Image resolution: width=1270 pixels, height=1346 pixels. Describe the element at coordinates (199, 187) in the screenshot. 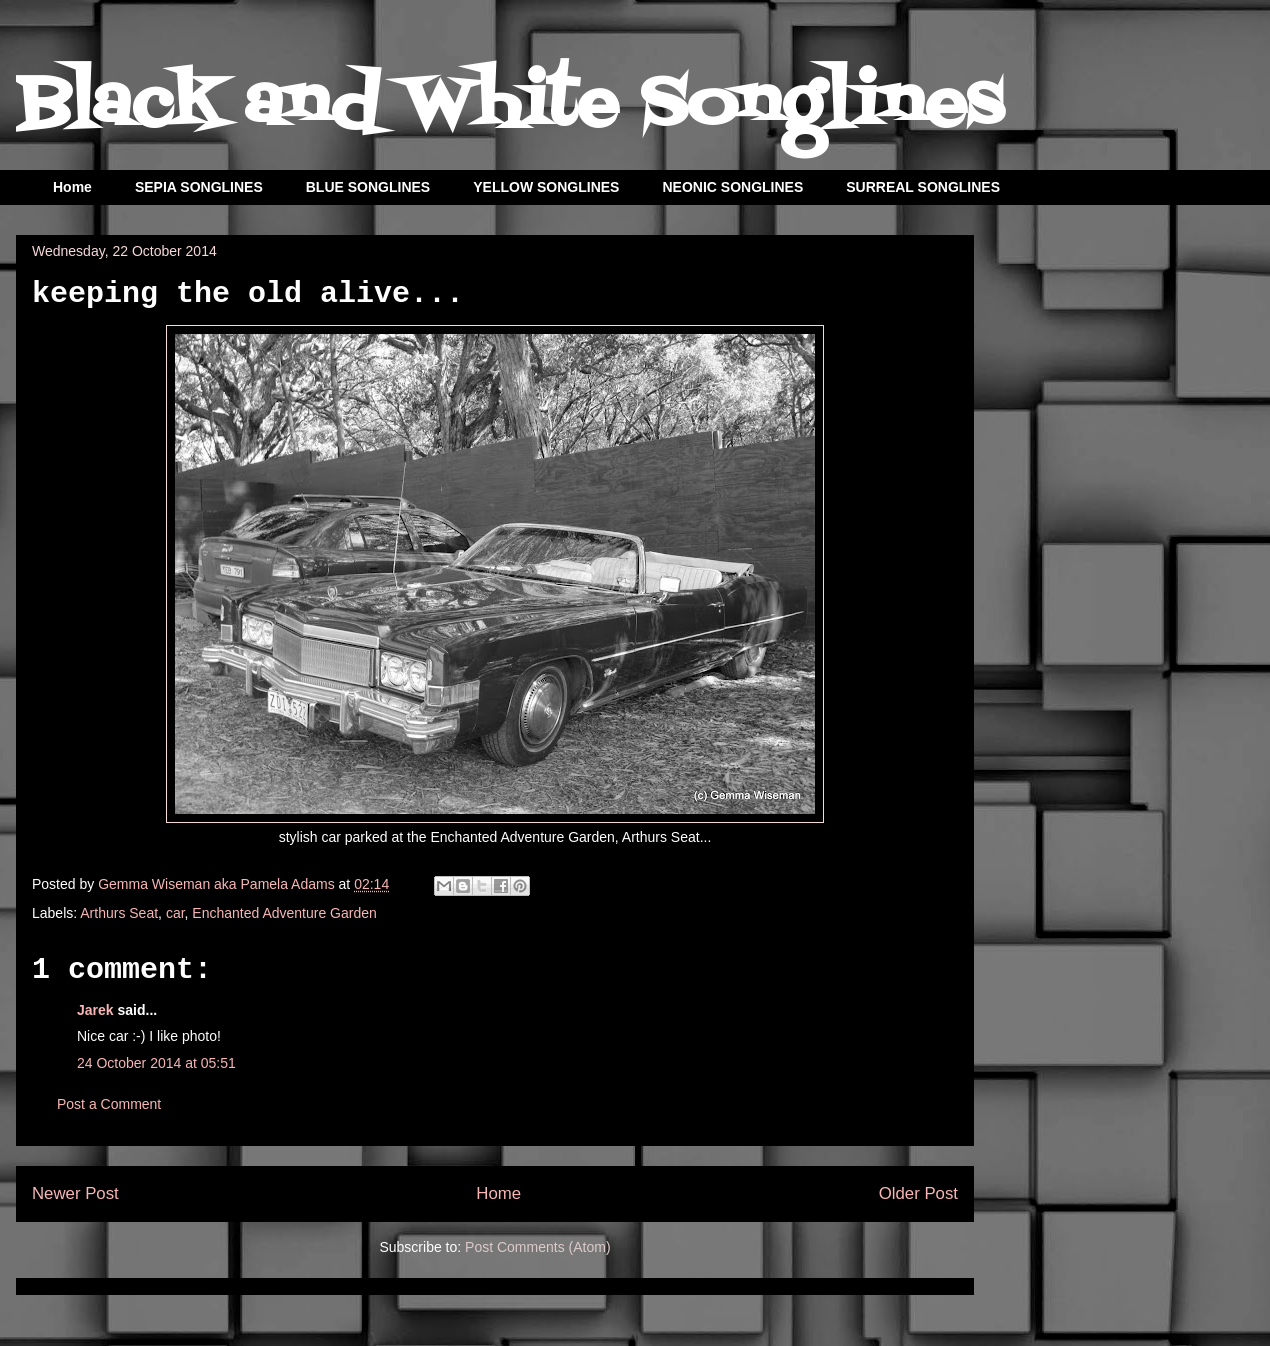

I see `SEPIA SONGLINES` at that location.